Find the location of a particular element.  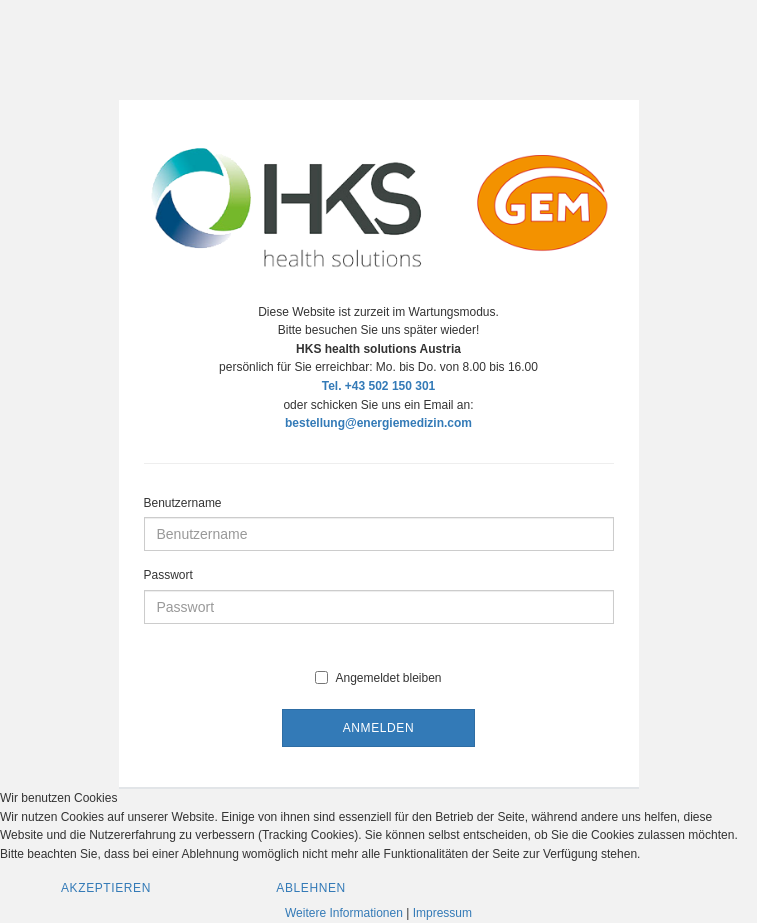

Angemeldet bleiben is located at coordinates (378, 678).